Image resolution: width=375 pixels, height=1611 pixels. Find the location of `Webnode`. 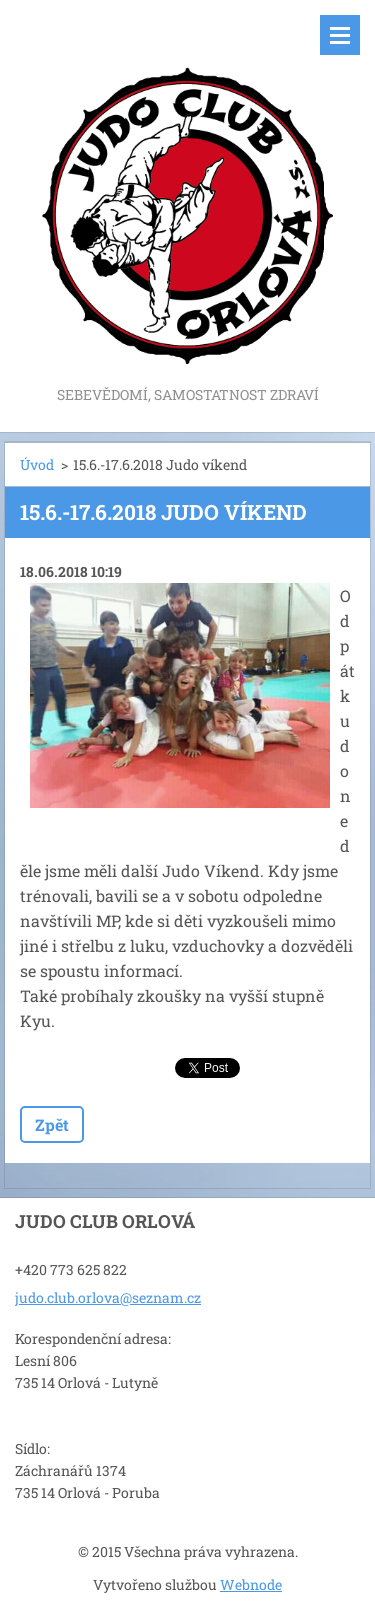

Webnode is located at coordinates (251, 1584).